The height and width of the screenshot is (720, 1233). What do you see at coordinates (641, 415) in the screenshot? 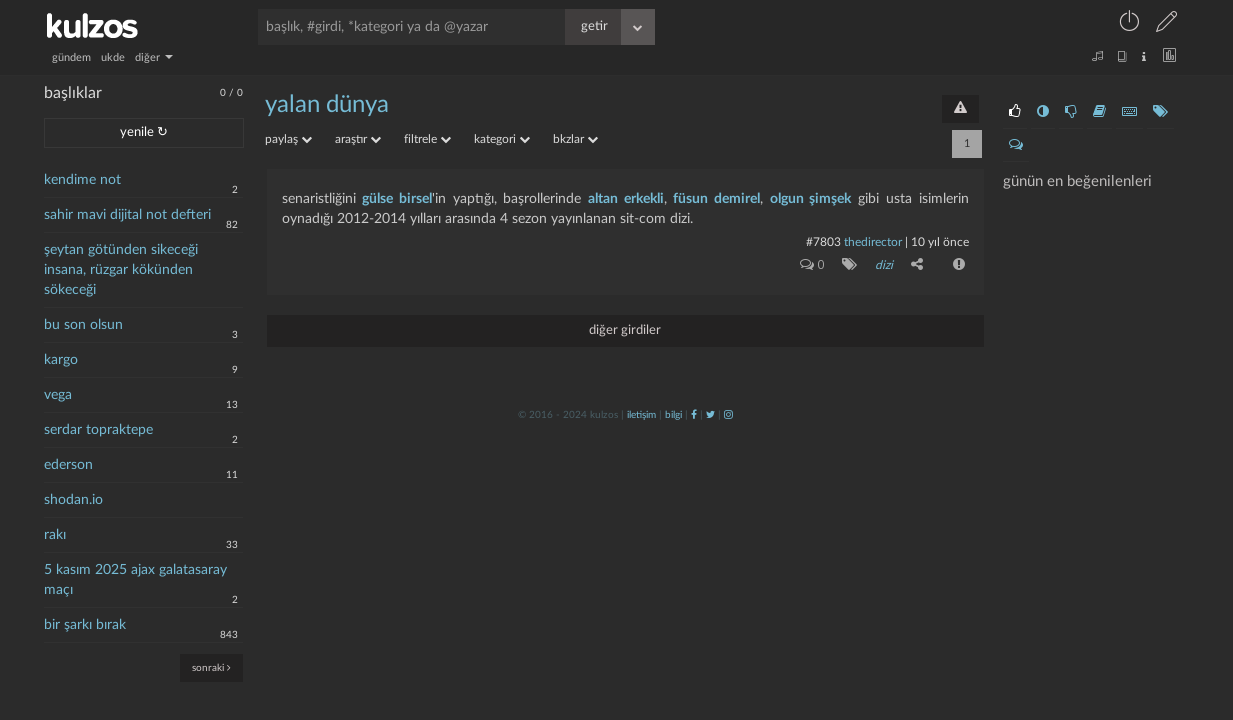
I see `iletişim` at bounding box center [641, 415].